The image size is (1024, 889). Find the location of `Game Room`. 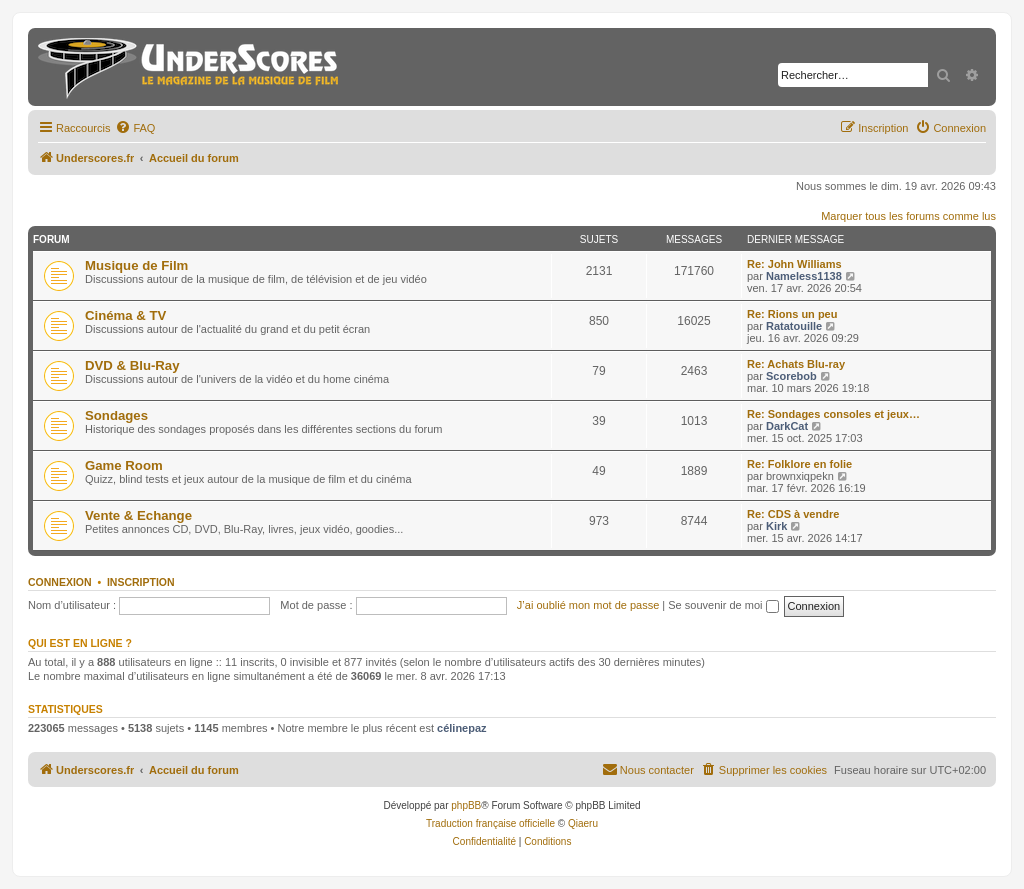

Game Room is located at coordinates (124, 465).